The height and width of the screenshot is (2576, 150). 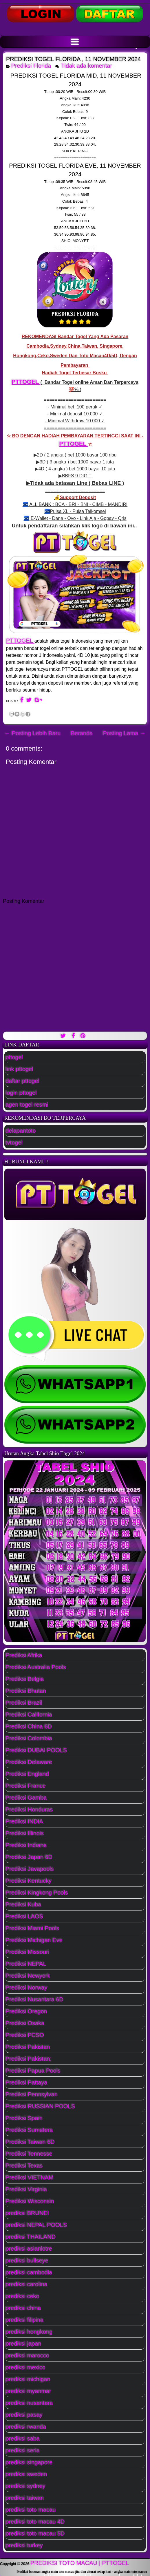 What do you see at coordinates (29, 2403) in the screenshot?
I see `prediksi nusantara` at bounding box center [29, 2403].